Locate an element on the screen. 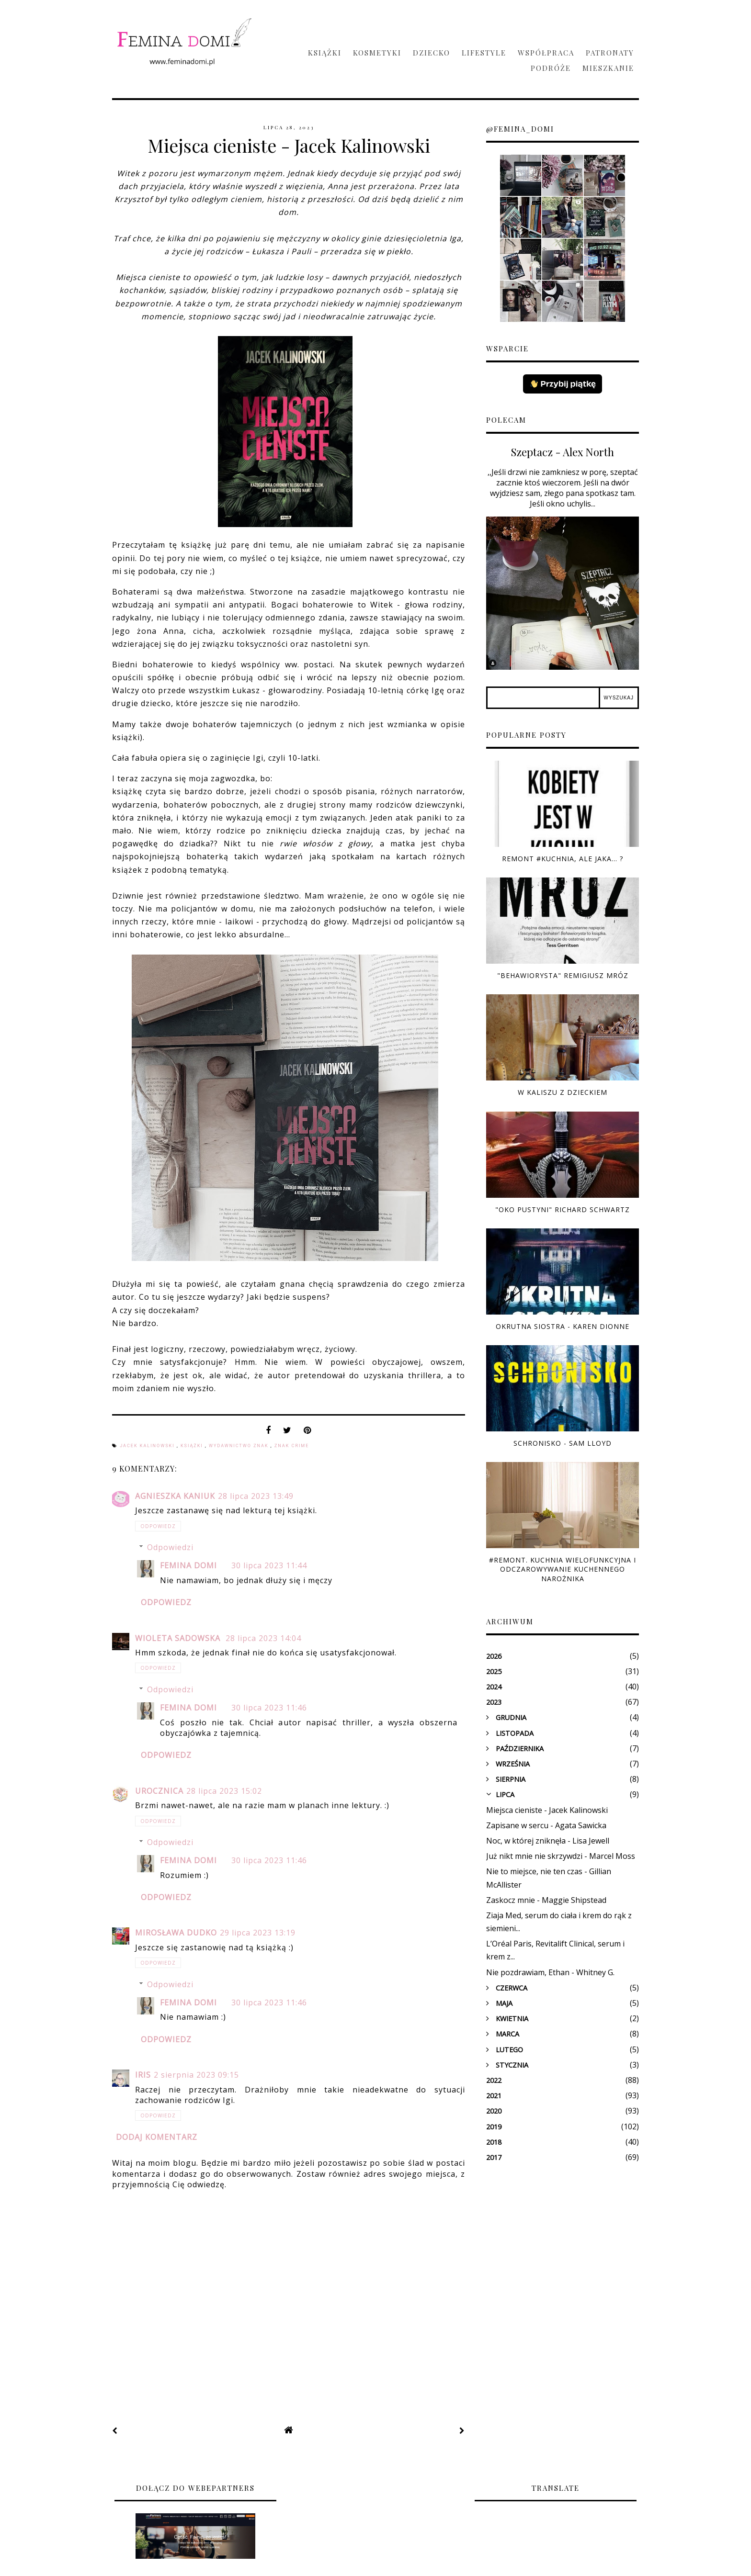 Image resolution: width=751 pixels, height=2576 pixels. Zapisane w sercu - Agata Sawicka is located at coordinates (546, 1825).